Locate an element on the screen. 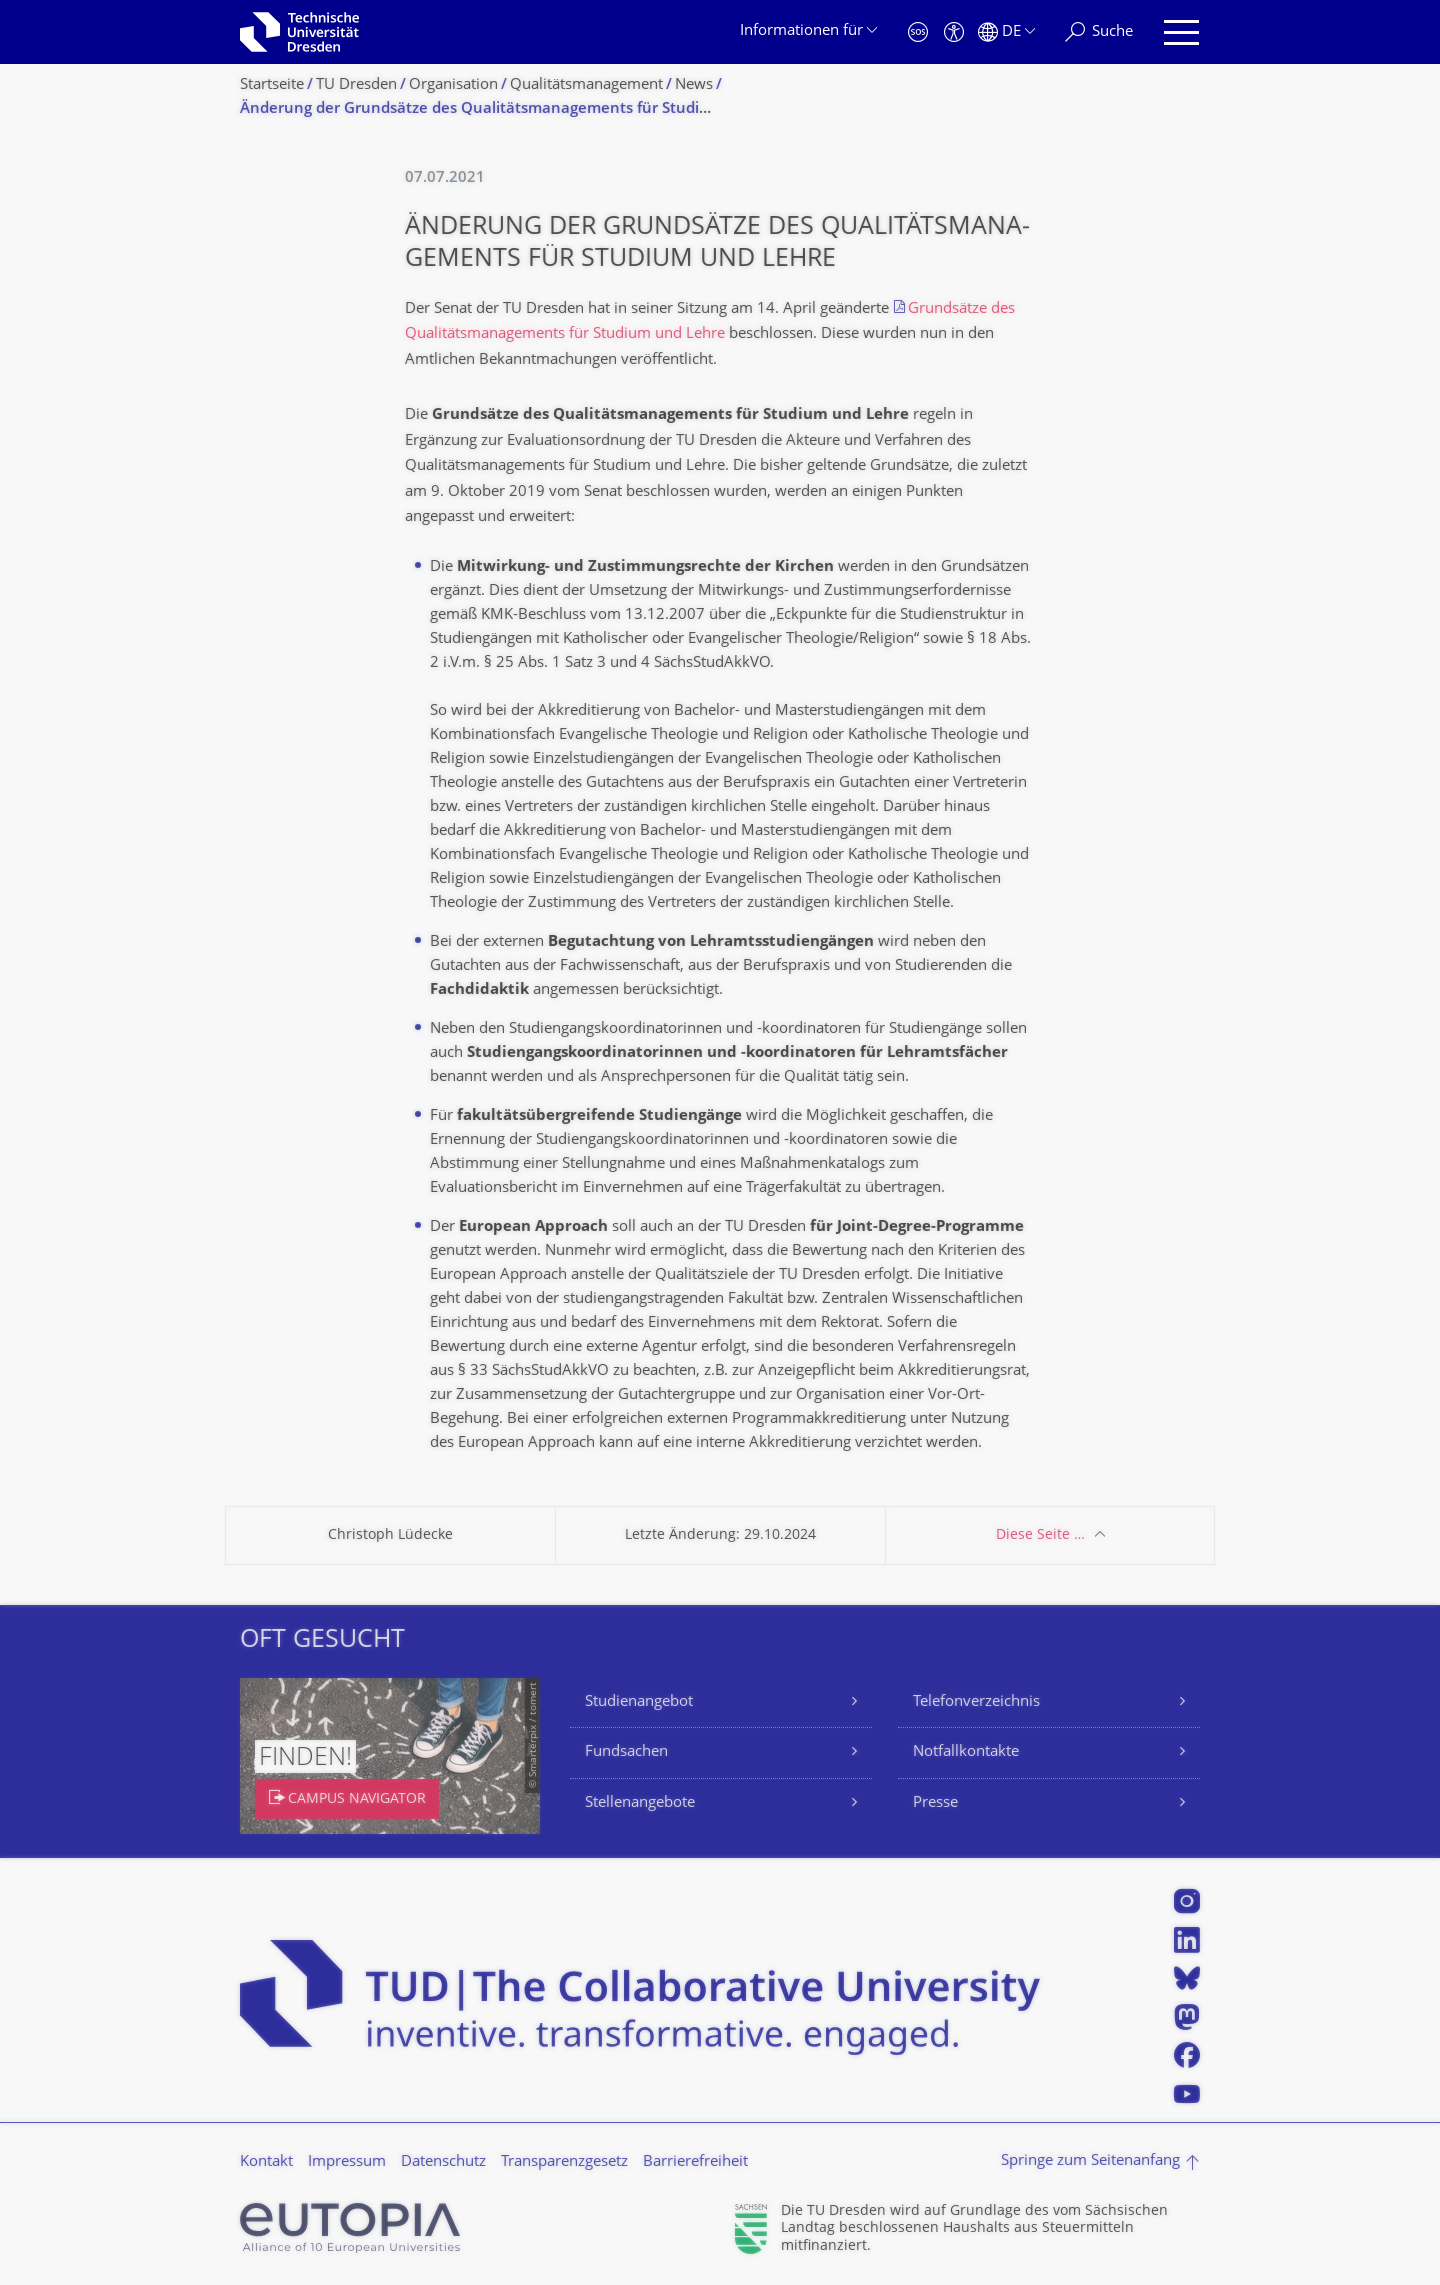 Image resolution: width=1440 pixels, height=2285 pixels. Diese Seite … is located at coordinates (1040, 1535).